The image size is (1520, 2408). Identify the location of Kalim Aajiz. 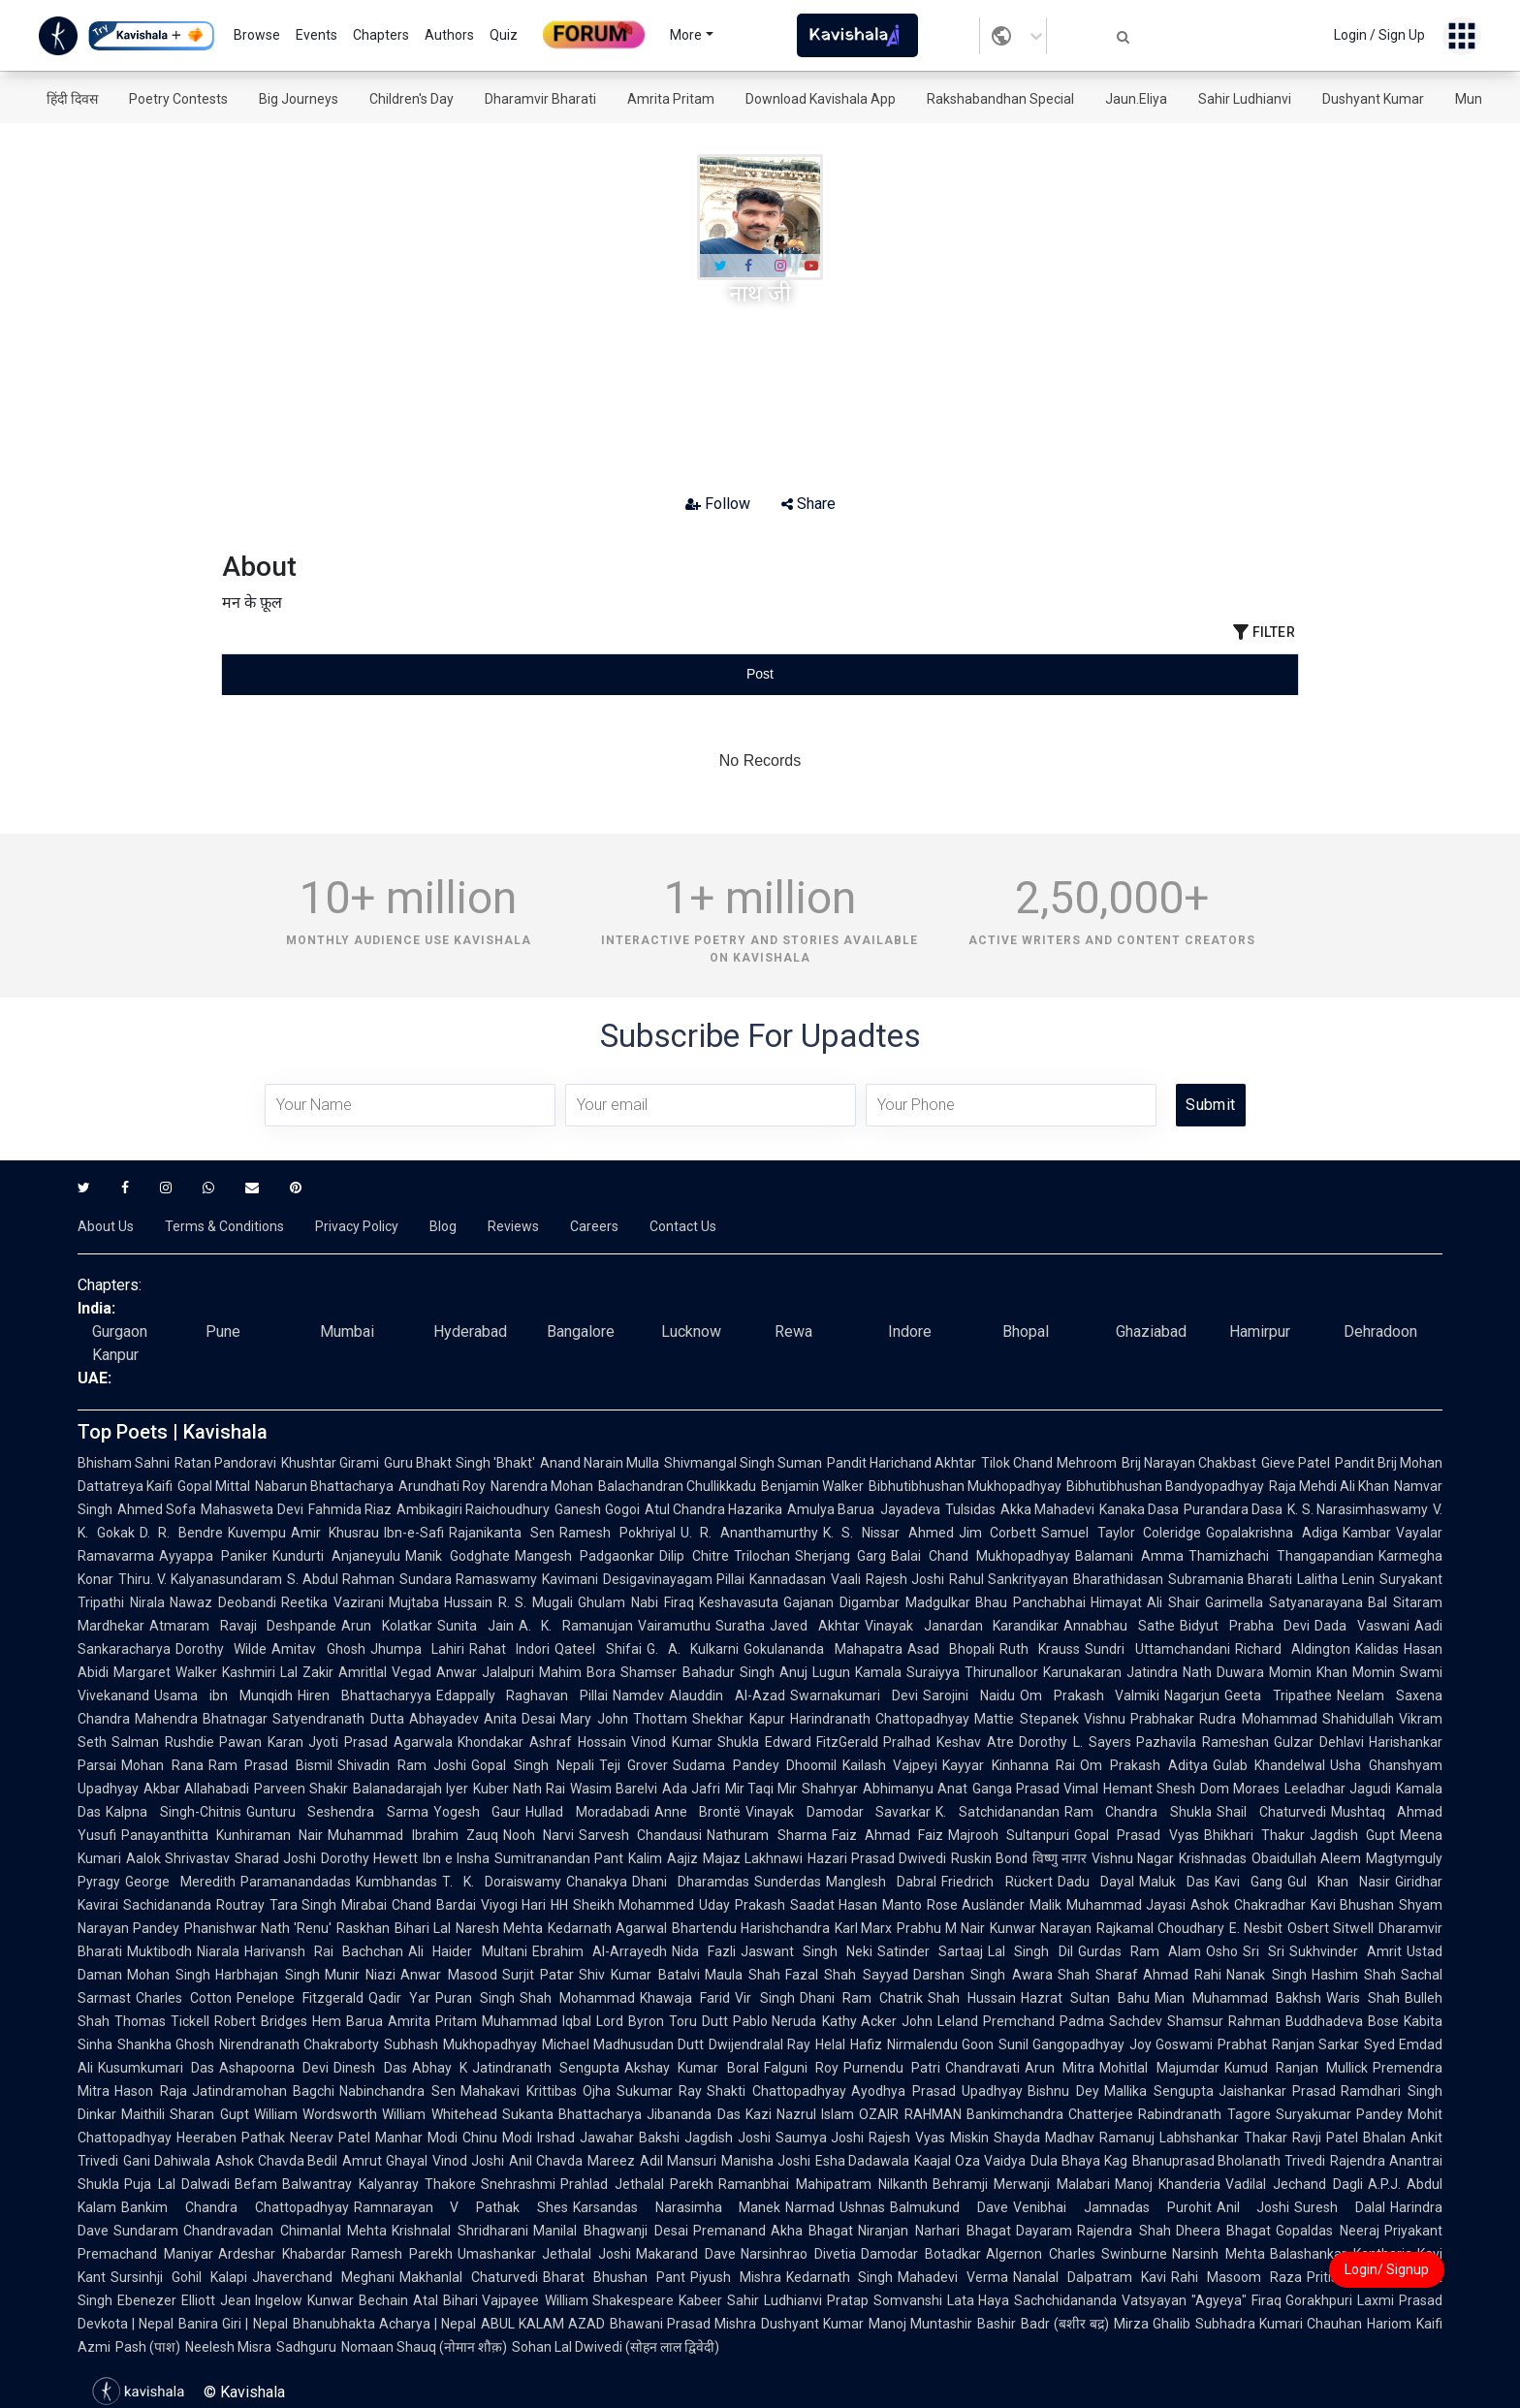
(662, 1858).